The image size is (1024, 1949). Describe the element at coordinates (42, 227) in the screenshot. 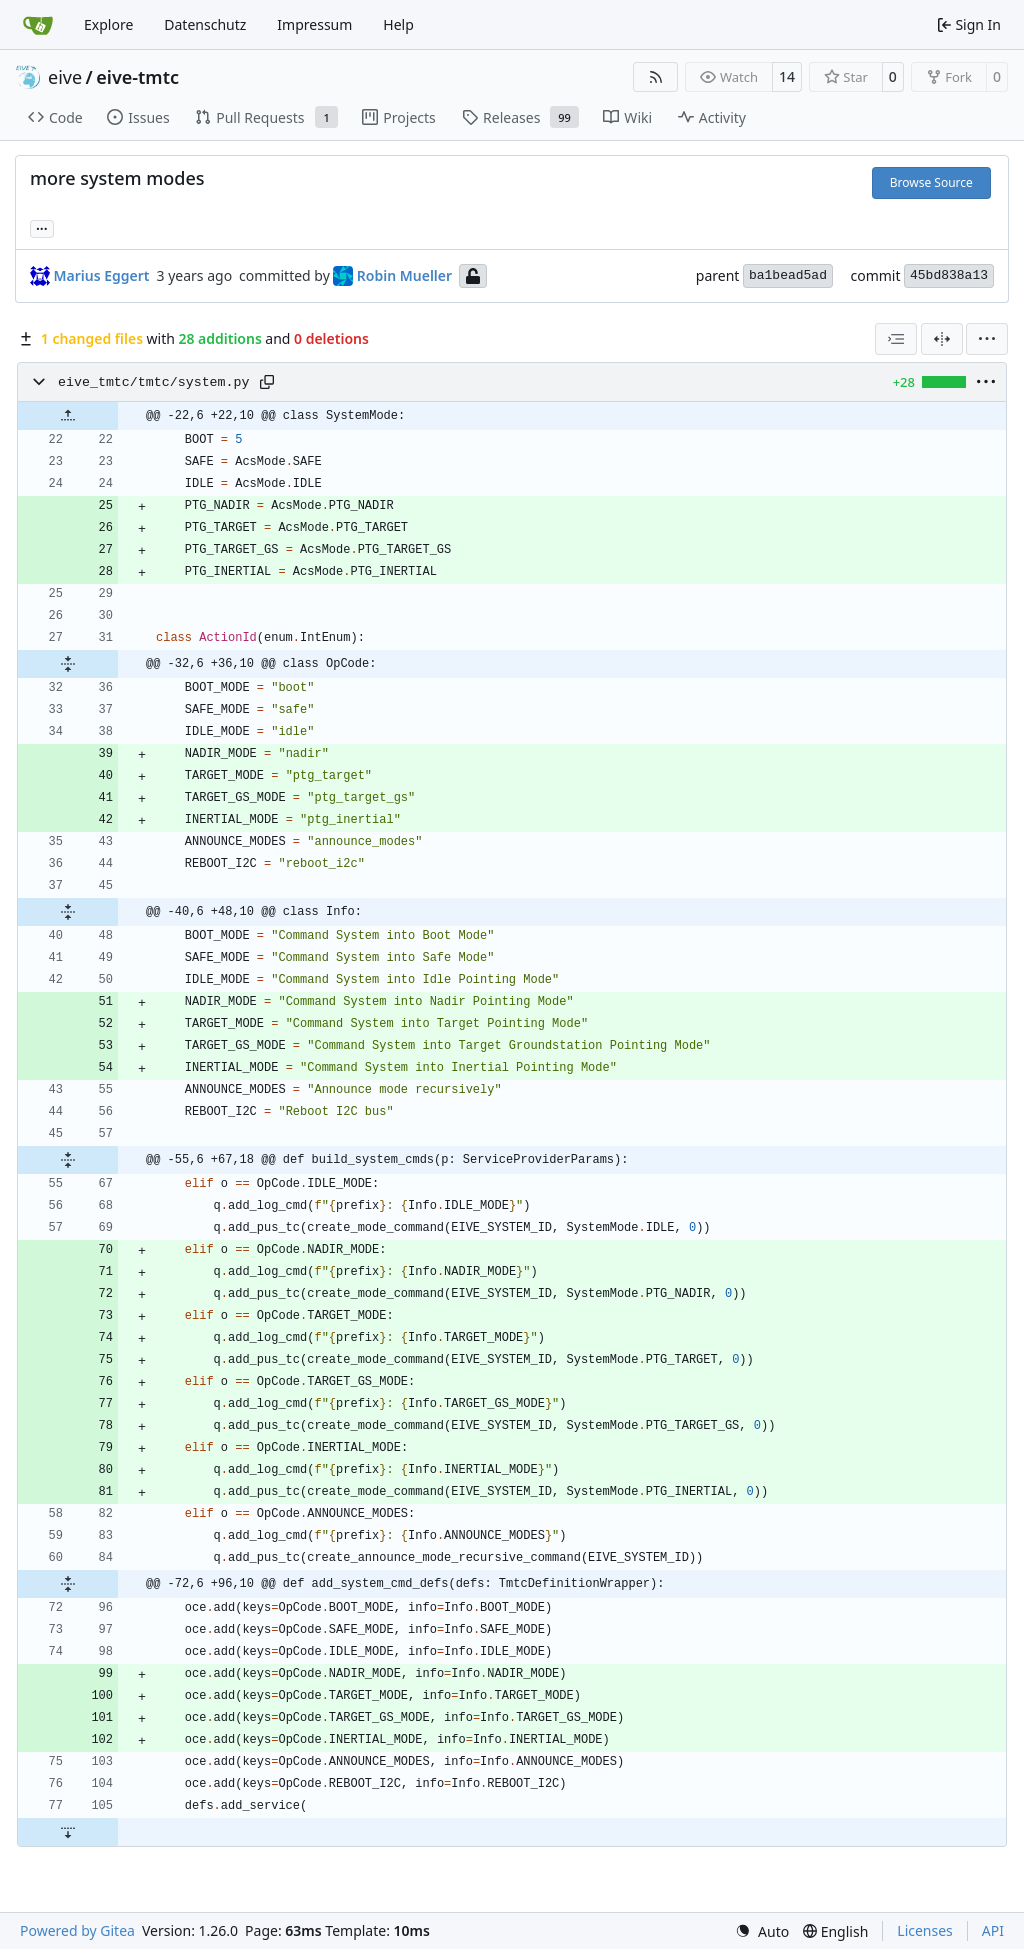

I see `... [Load branches and tags referencing this commit]` at that location.